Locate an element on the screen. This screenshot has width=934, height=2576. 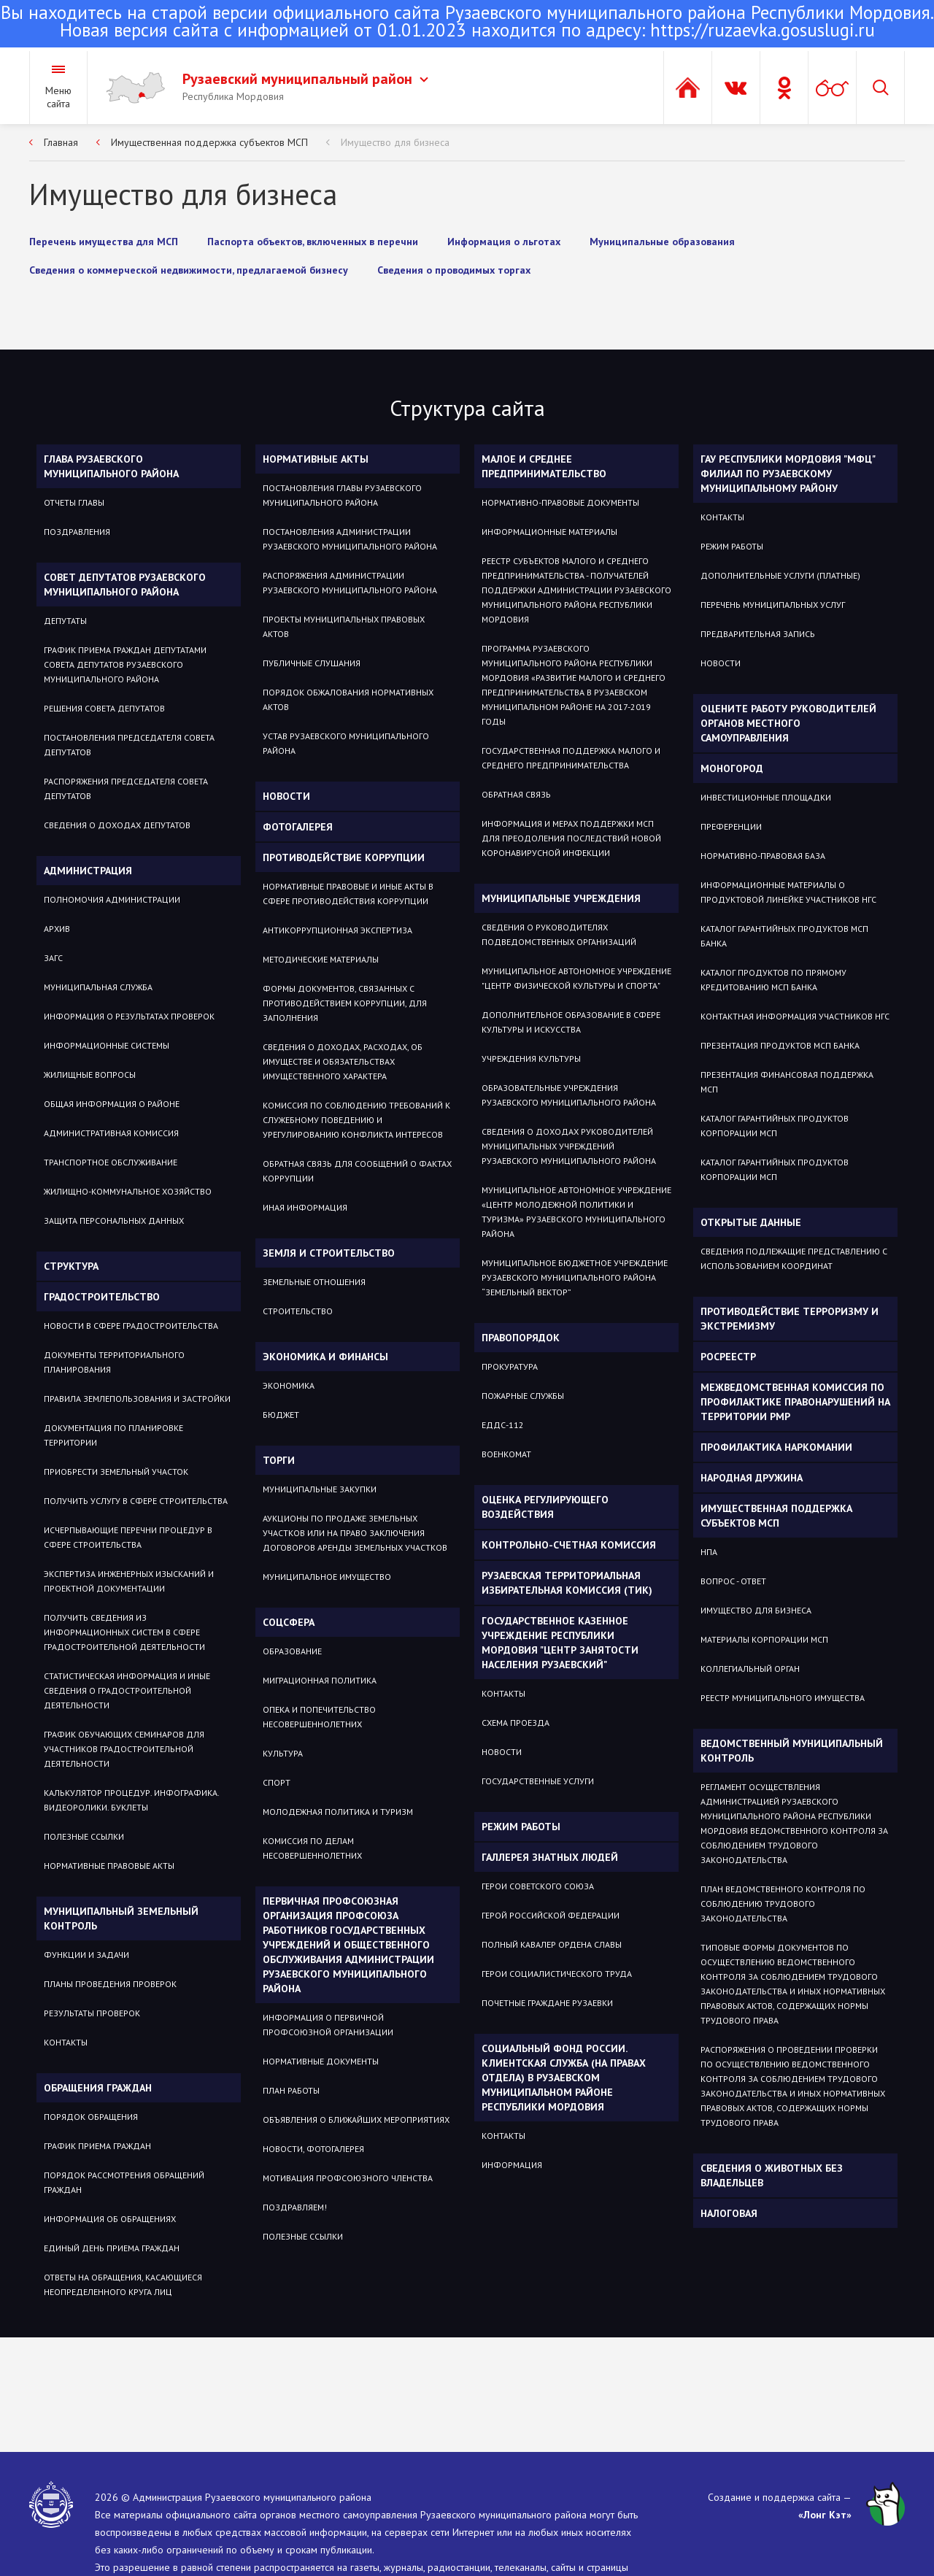
Межведомственная комиссия по профилактике правонарушений на территории РМР is located at coordinates (795, 1402).